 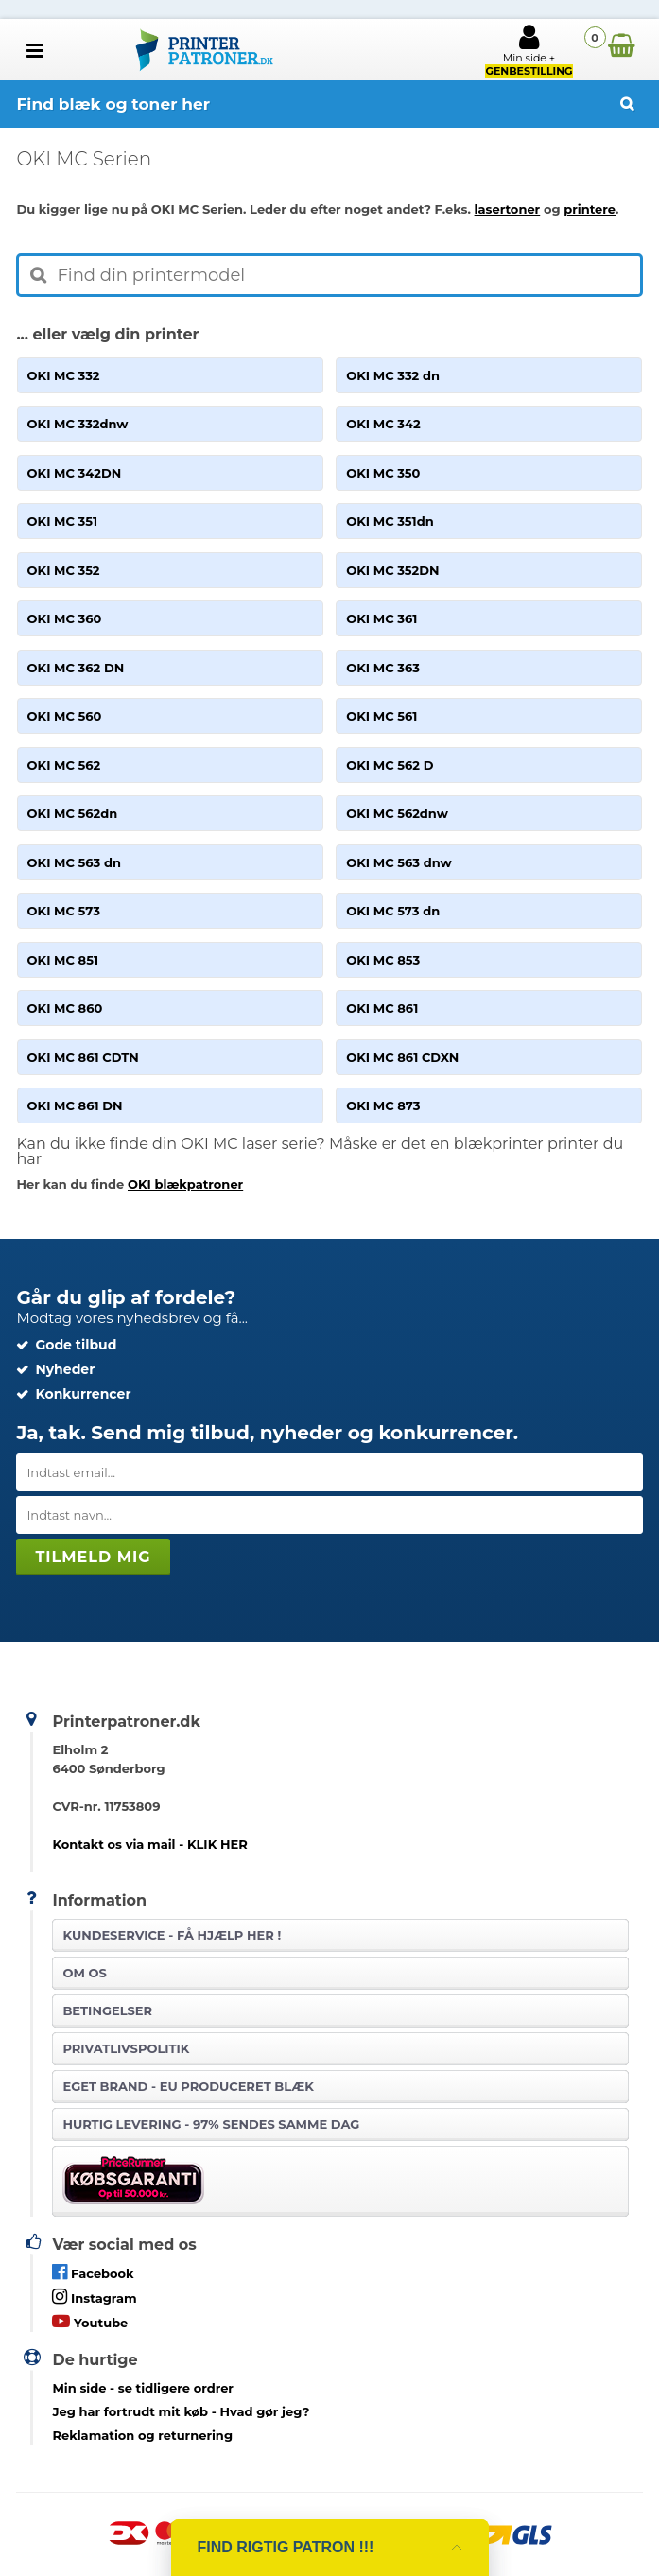 What do you see at coordinates (383, 667) in the screenshot?
I see `OKI MC 363` at bounding box center [383, 667].